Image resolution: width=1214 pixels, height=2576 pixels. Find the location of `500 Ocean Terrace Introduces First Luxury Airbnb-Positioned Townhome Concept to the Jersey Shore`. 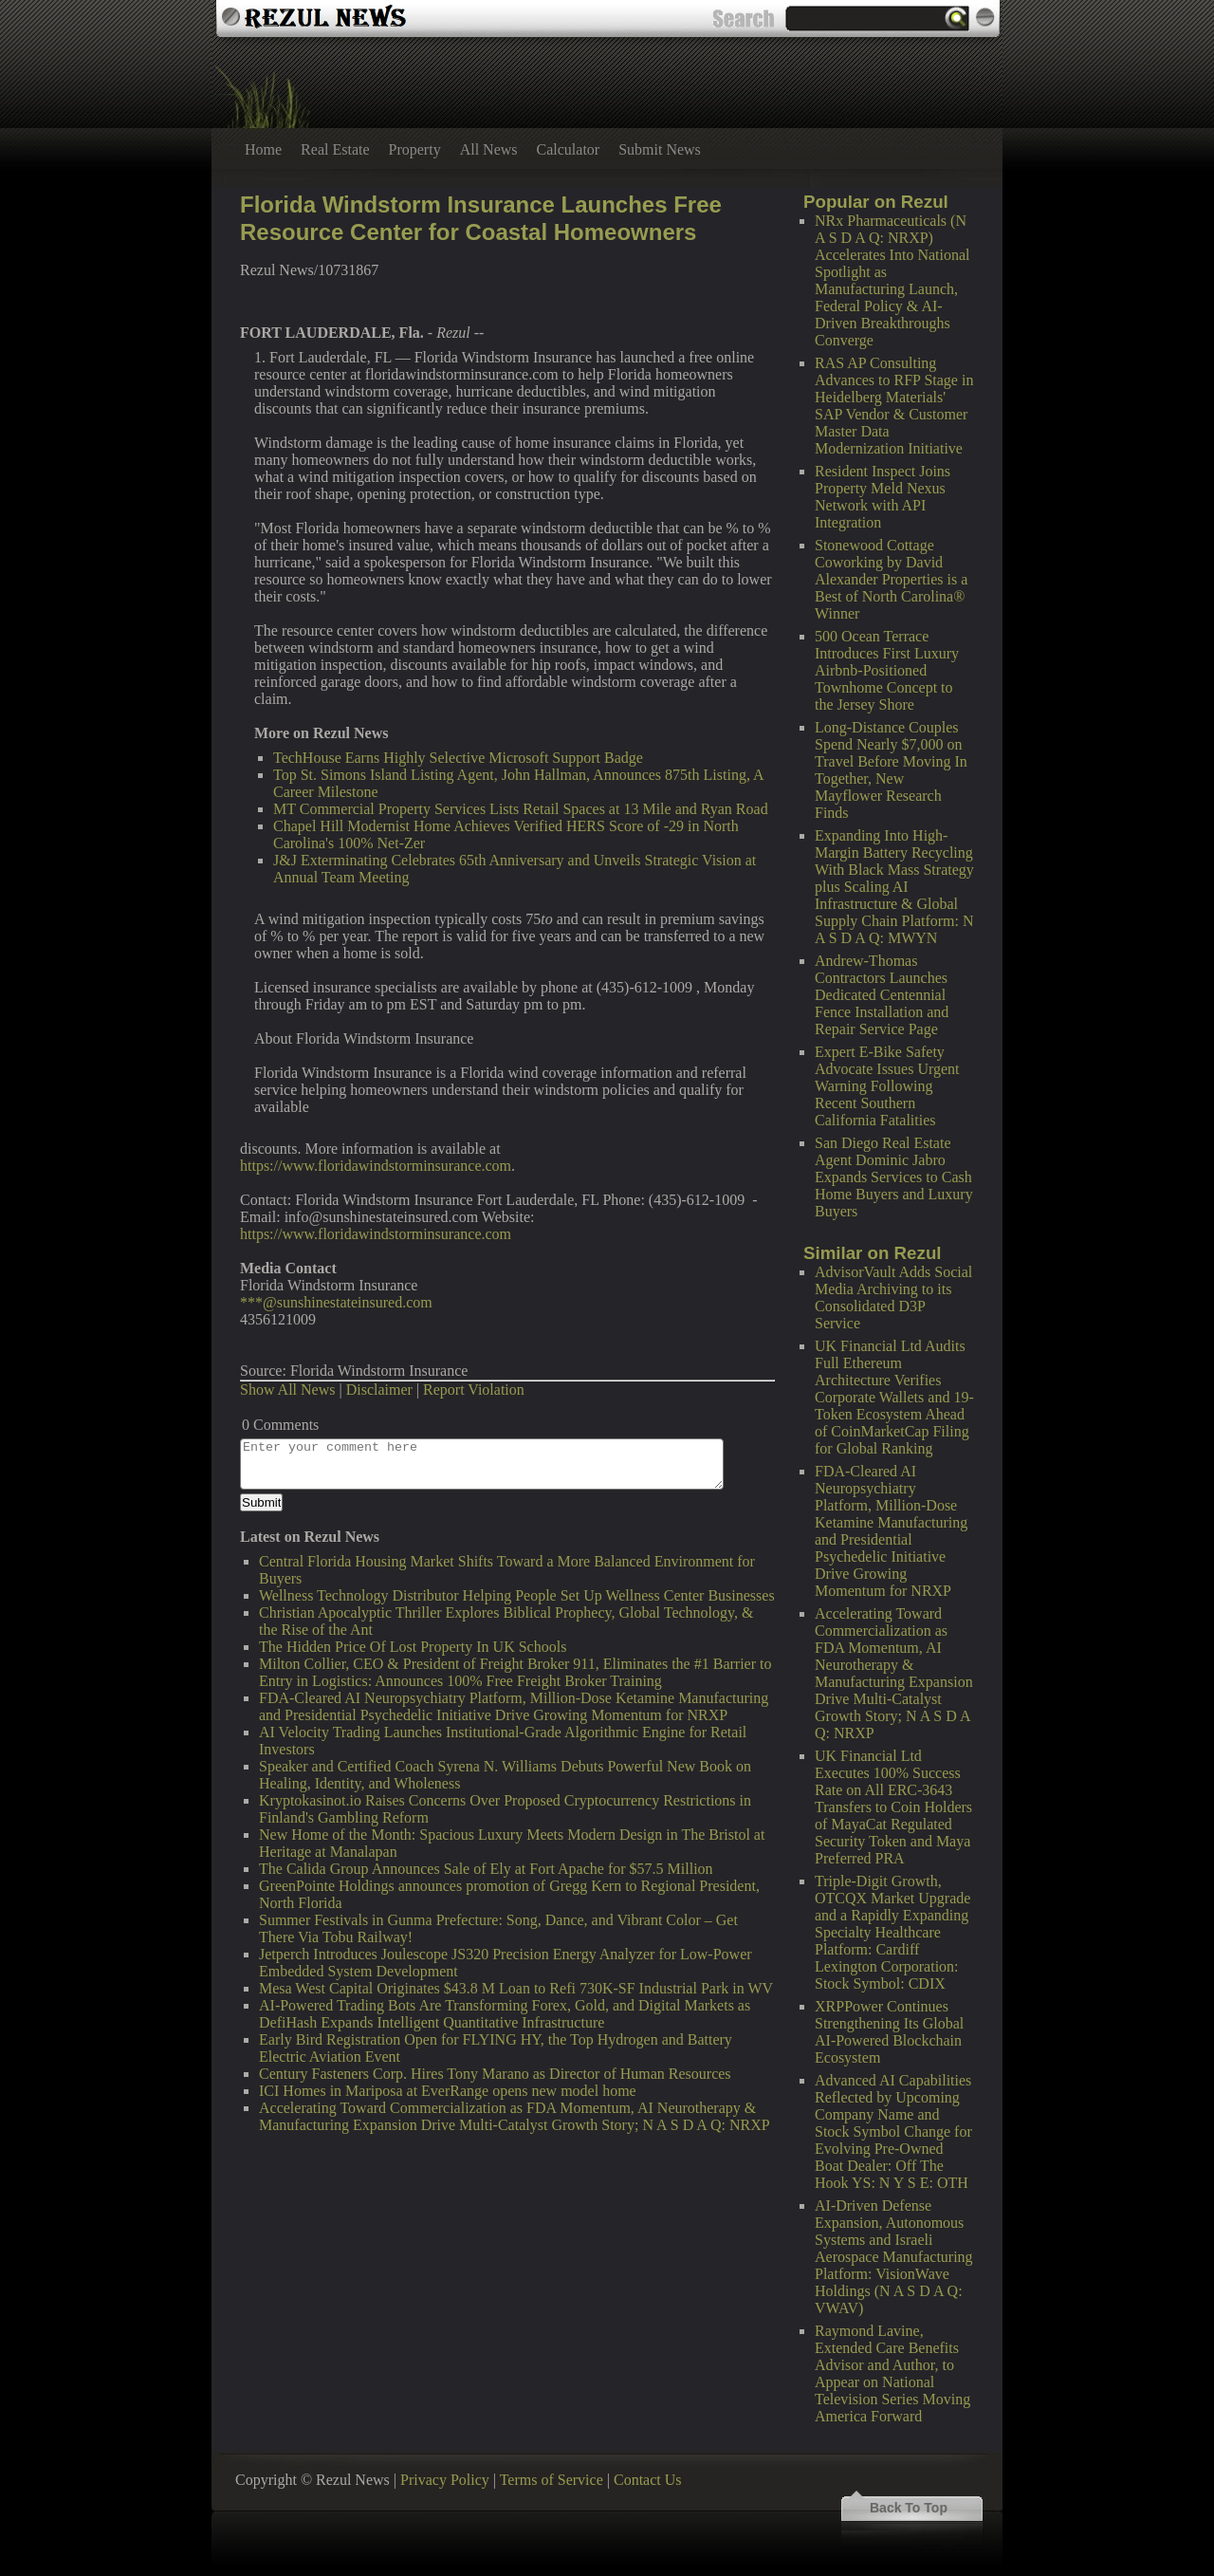

500 Ocean Terrace Introduces First Luxury Airbnb-Positioned Townhome Concept to the Jersey Shore is located at coordinates (887, 670).